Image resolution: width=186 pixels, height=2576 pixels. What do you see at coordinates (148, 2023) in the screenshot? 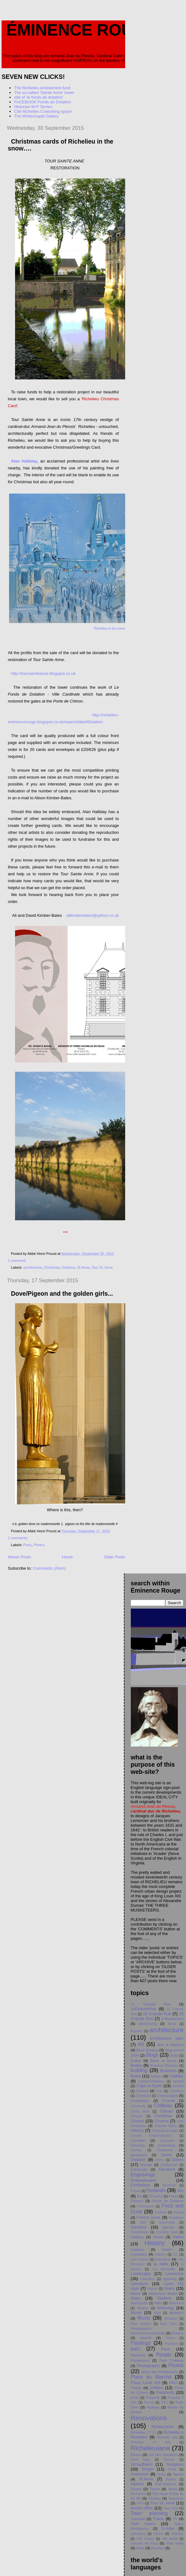
I see `Advertising` at bounding box center [148, 2023].